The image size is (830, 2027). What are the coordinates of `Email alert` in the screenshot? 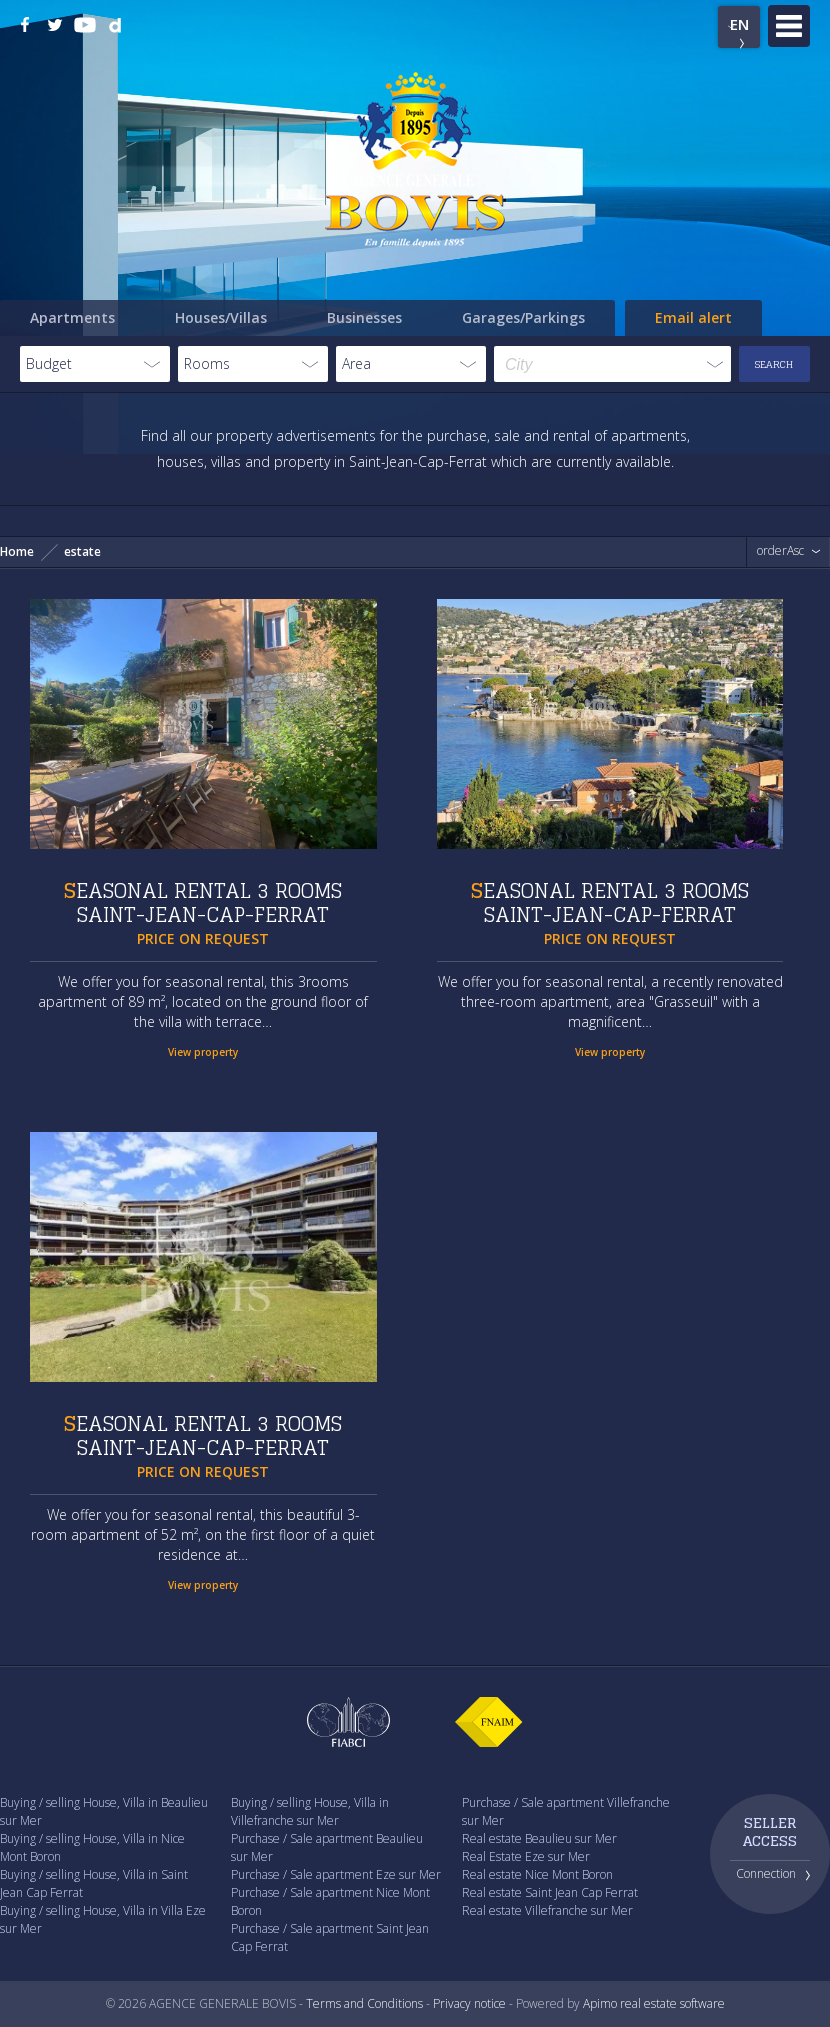 It's located at (693, 317).